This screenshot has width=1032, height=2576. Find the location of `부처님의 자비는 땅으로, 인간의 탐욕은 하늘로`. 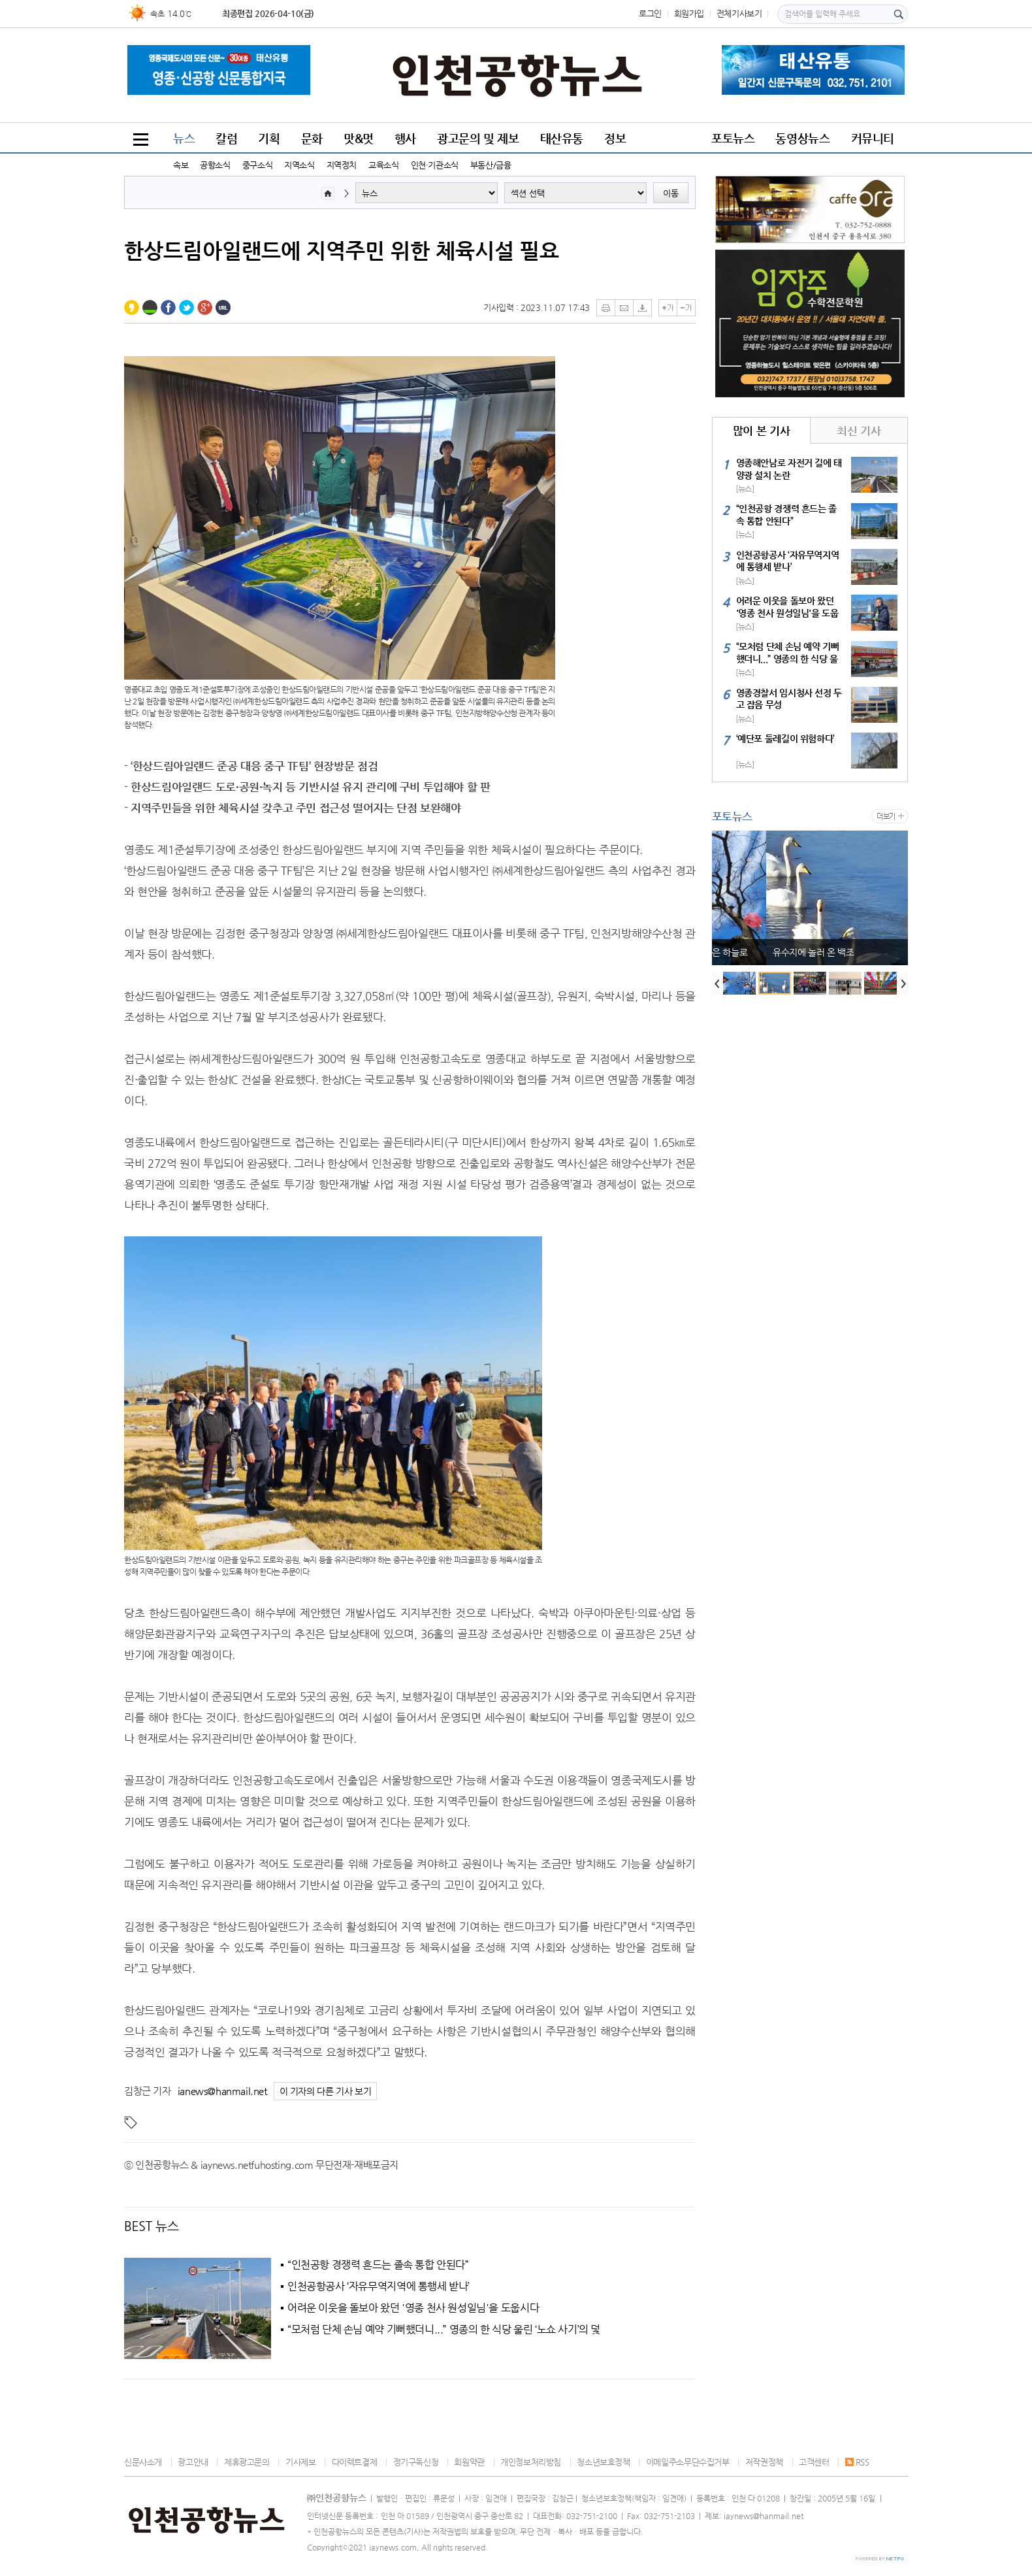

부처님의 자비는 땅으로, 인간의 탐욕은 하늘로 is located at coordinates (803, 952).